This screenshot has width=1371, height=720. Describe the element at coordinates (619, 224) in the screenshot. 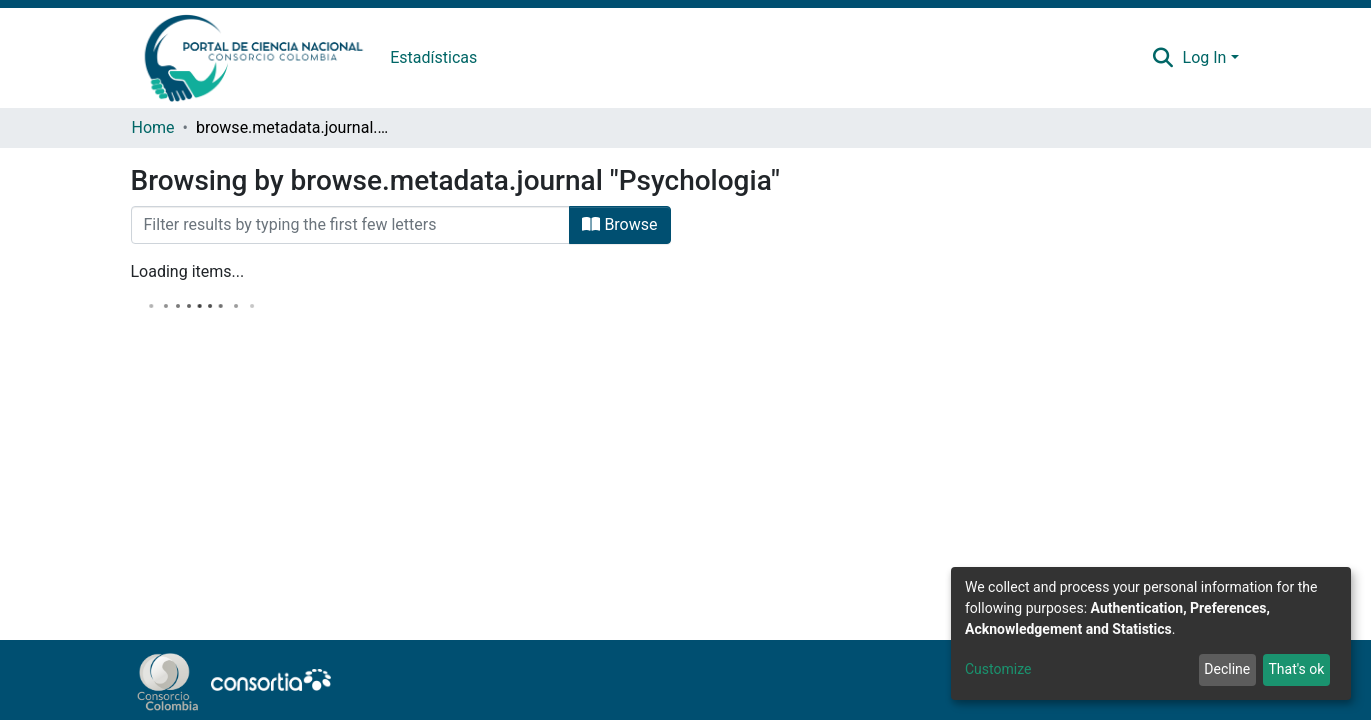

I see `Browse` at that location.